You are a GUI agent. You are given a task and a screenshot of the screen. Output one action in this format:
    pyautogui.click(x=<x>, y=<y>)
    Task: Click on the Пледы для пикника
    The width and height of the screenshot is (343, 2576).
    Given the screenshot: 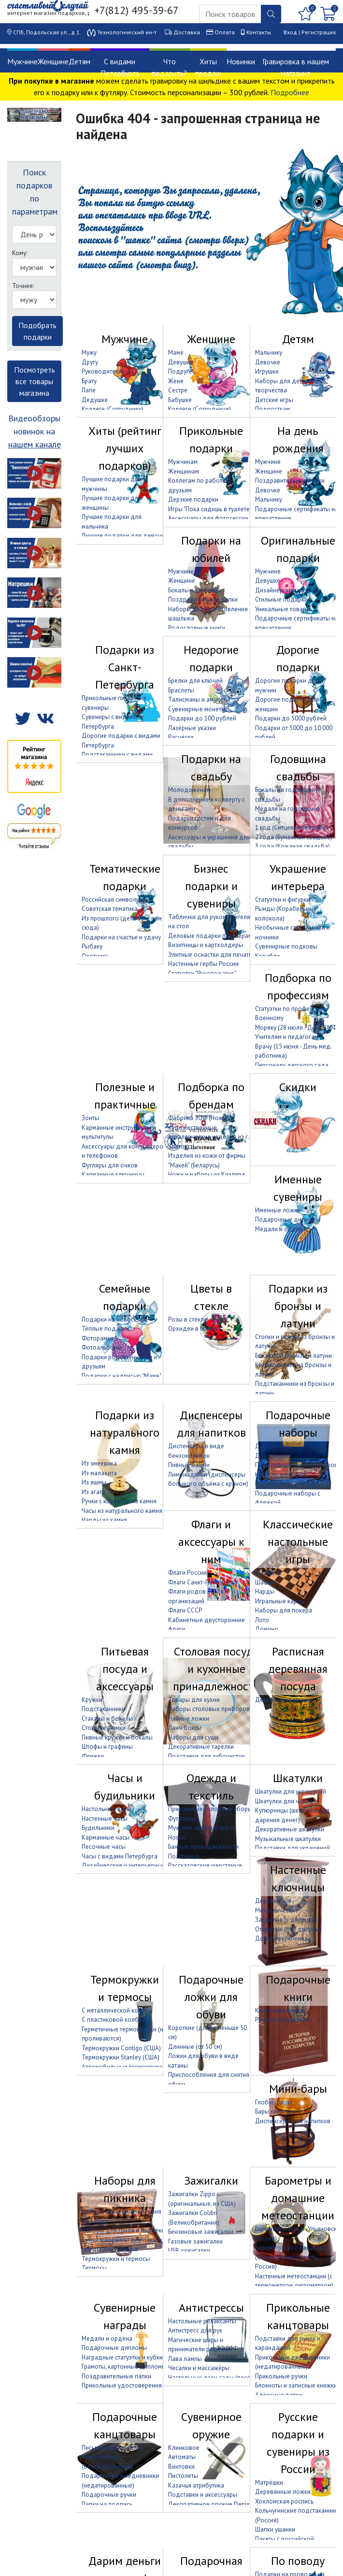 What is the action you would take?
    pyautogui.click(x=110, y=2249)
    